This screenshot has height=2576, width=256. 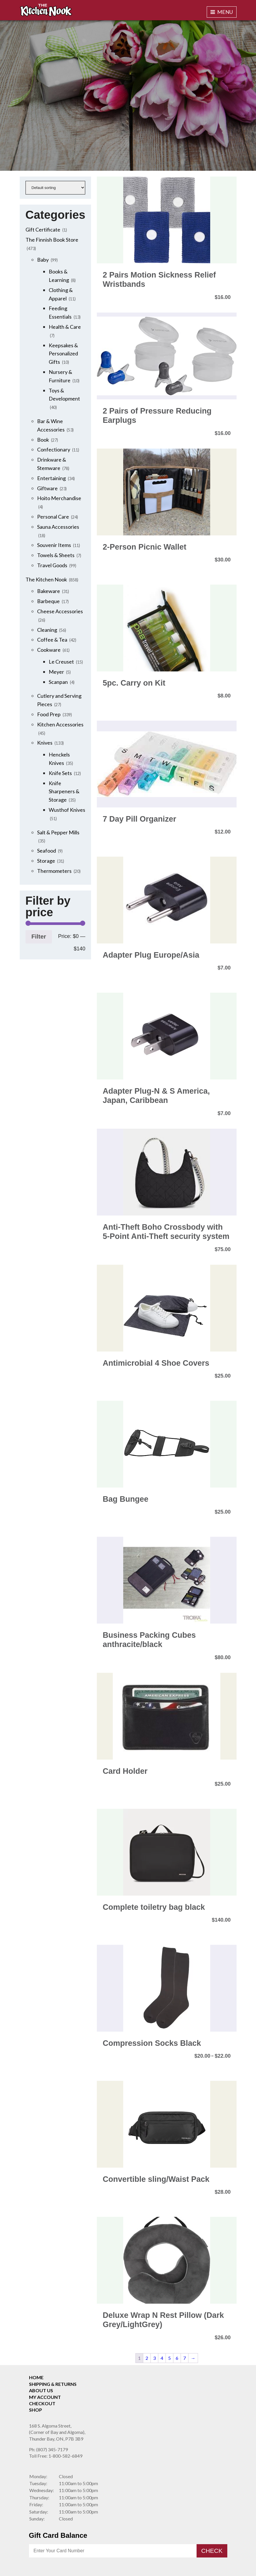 What do you see at coordinates (47, 488) in the screenshot?
I see `Giftware` at bounding box center [47, 488].